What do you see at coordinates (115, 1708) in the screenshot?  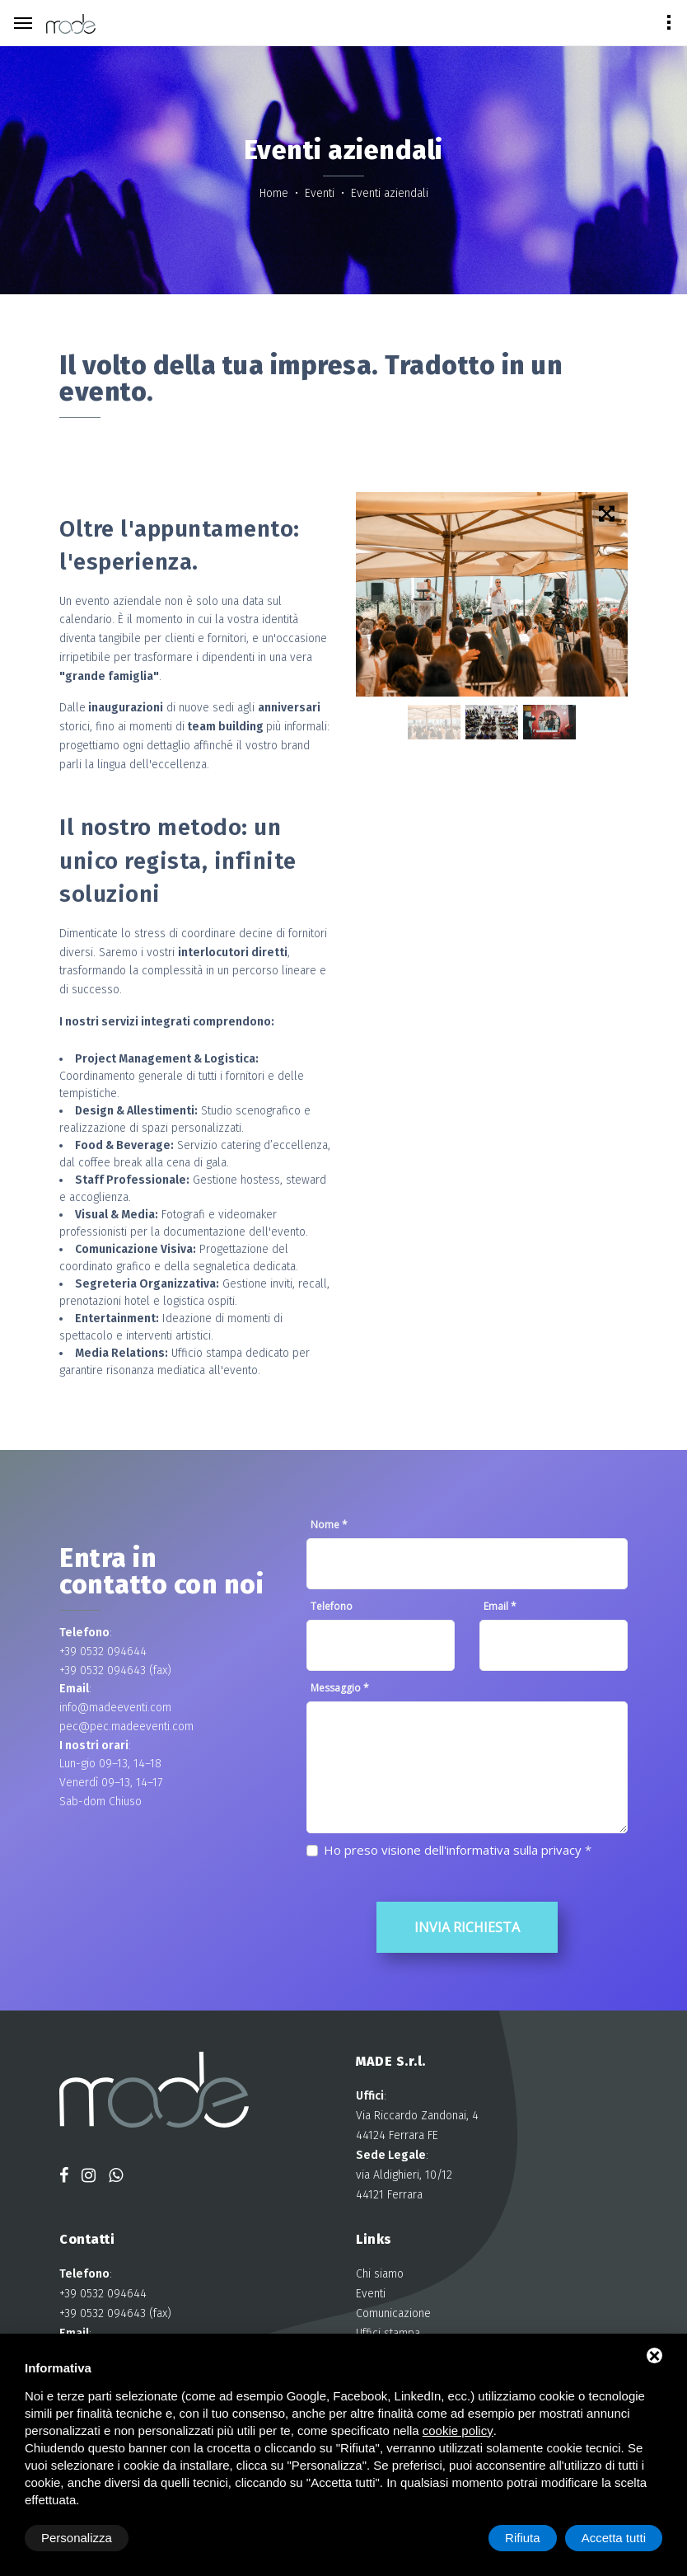 I see `info@madeeventi.com` at bounding box center [115, 1708].